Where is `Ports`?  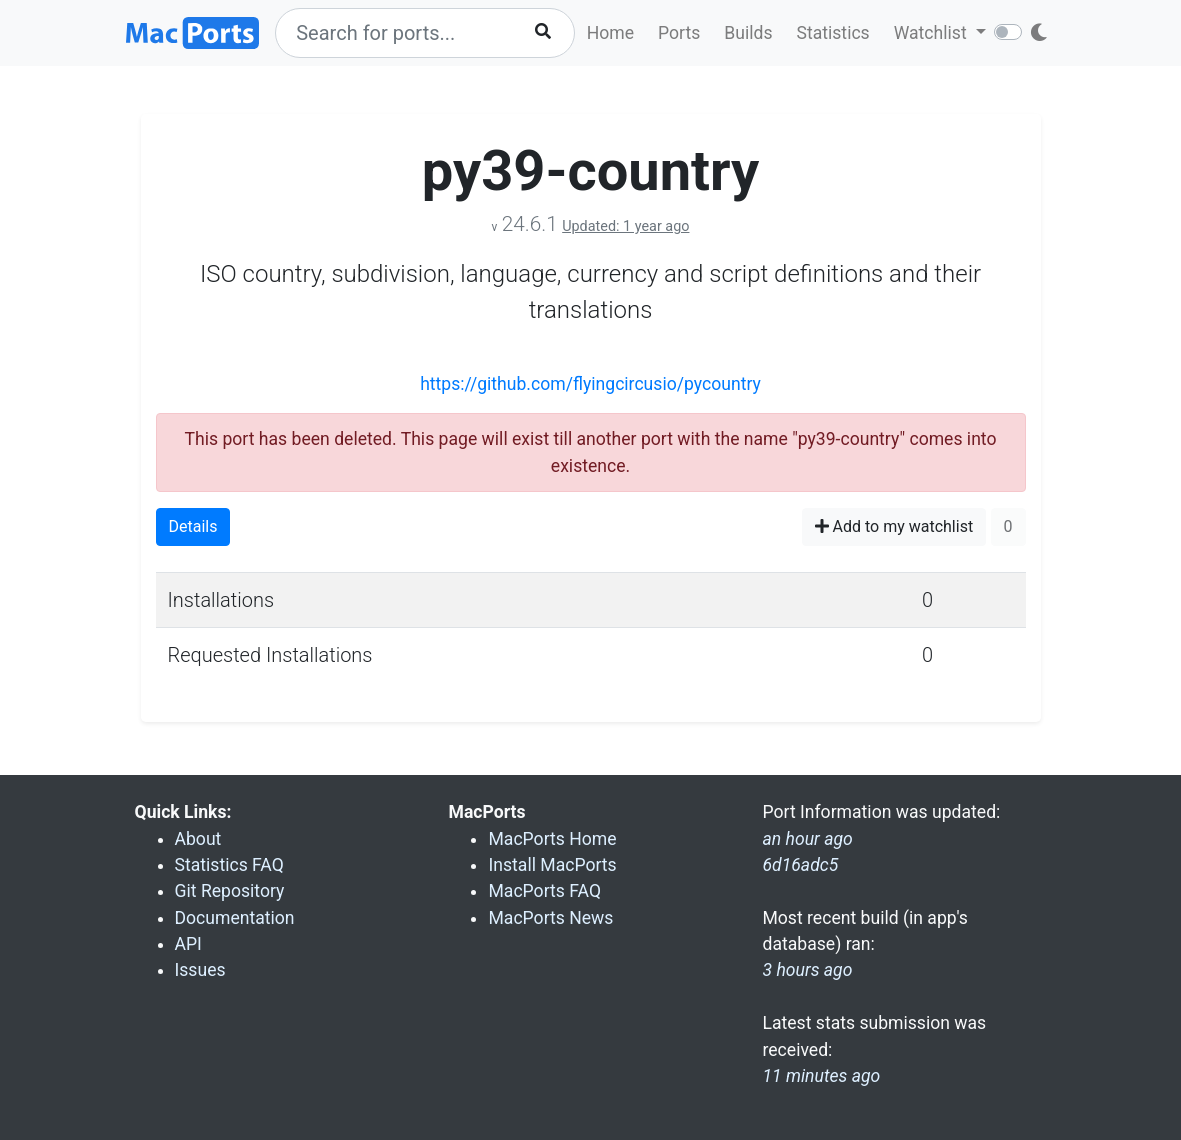 Ports is located at coordinates (679, 33).